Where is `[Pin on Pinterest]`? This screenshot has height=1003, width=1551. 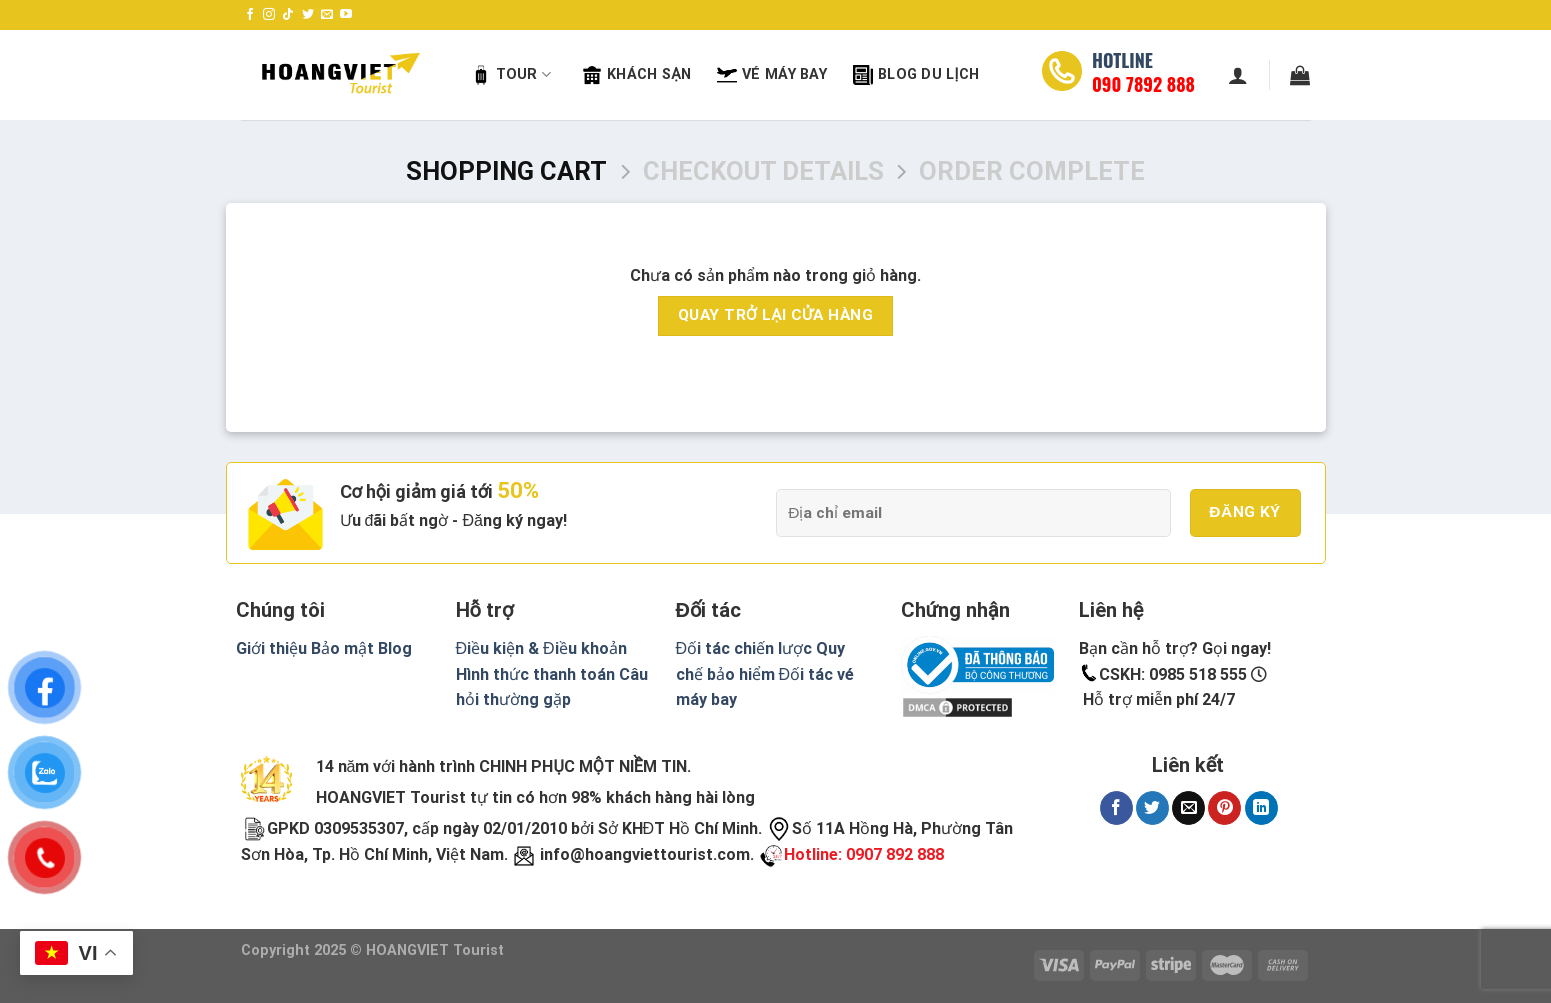 [Pin on Pinterest] is located at coordinates (1224, 808).